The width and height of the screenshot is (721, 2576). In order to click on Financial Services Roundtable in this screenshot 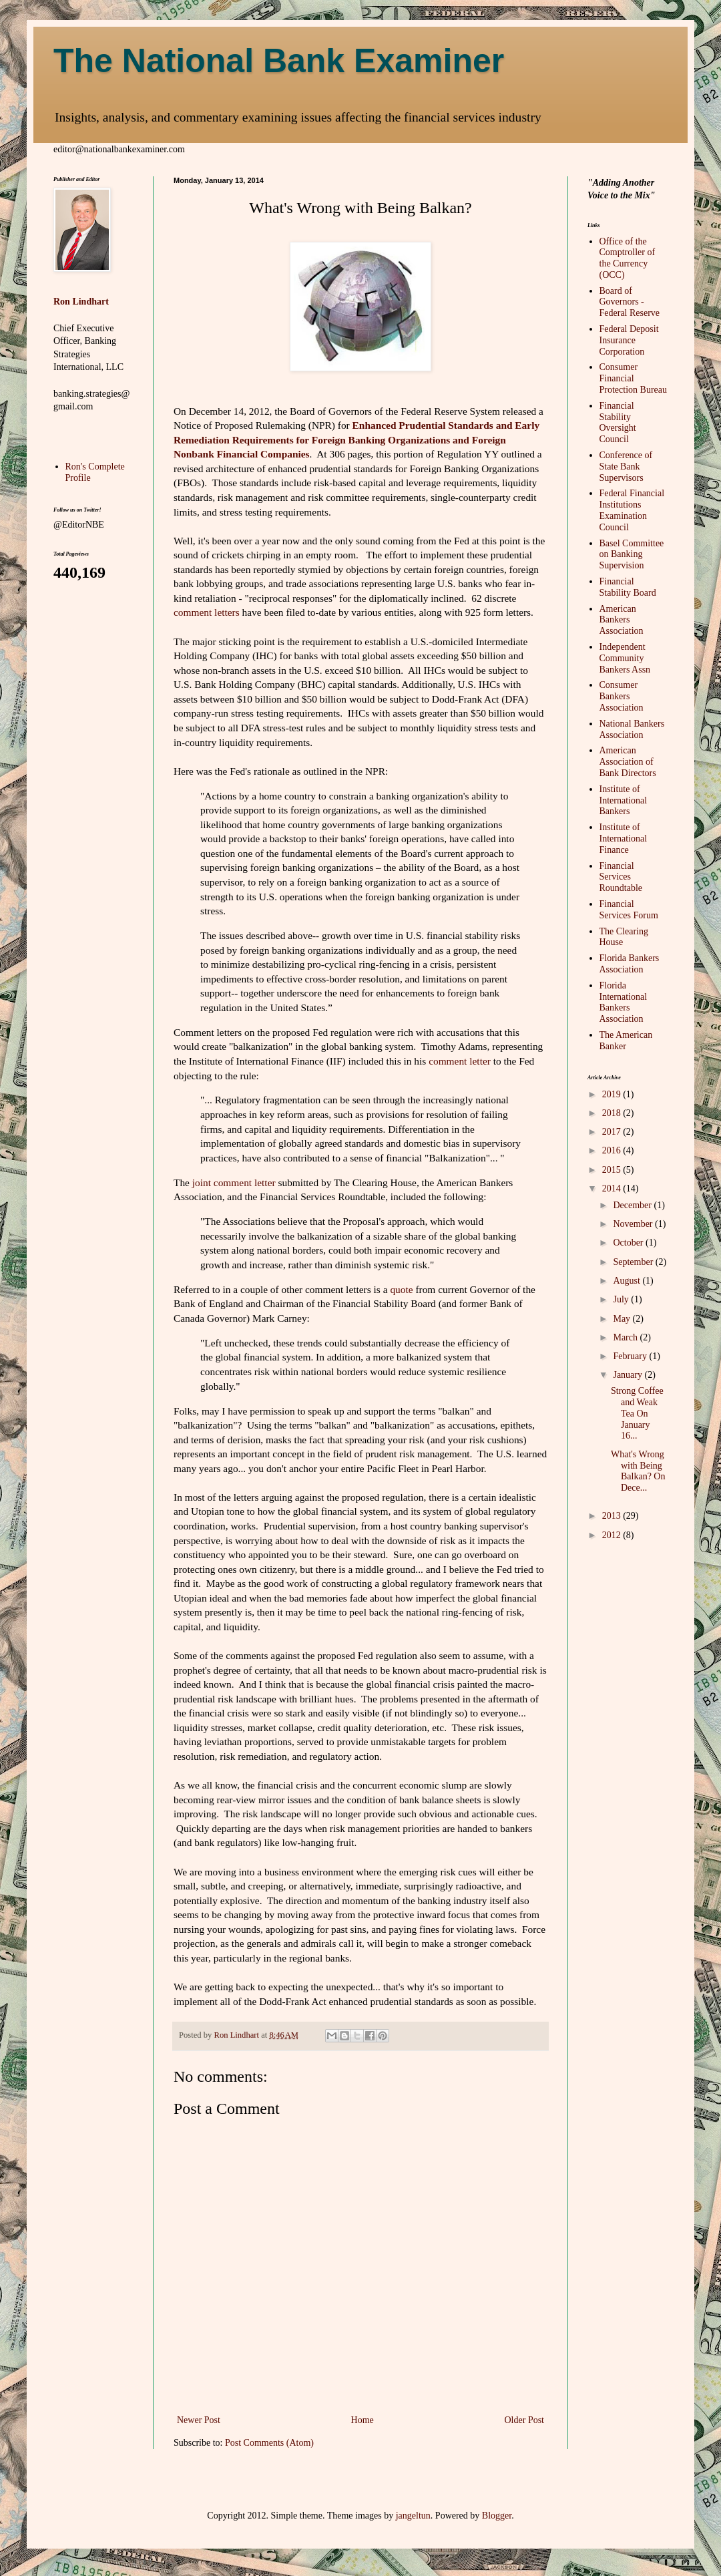, I will do `click(621, 877)`.